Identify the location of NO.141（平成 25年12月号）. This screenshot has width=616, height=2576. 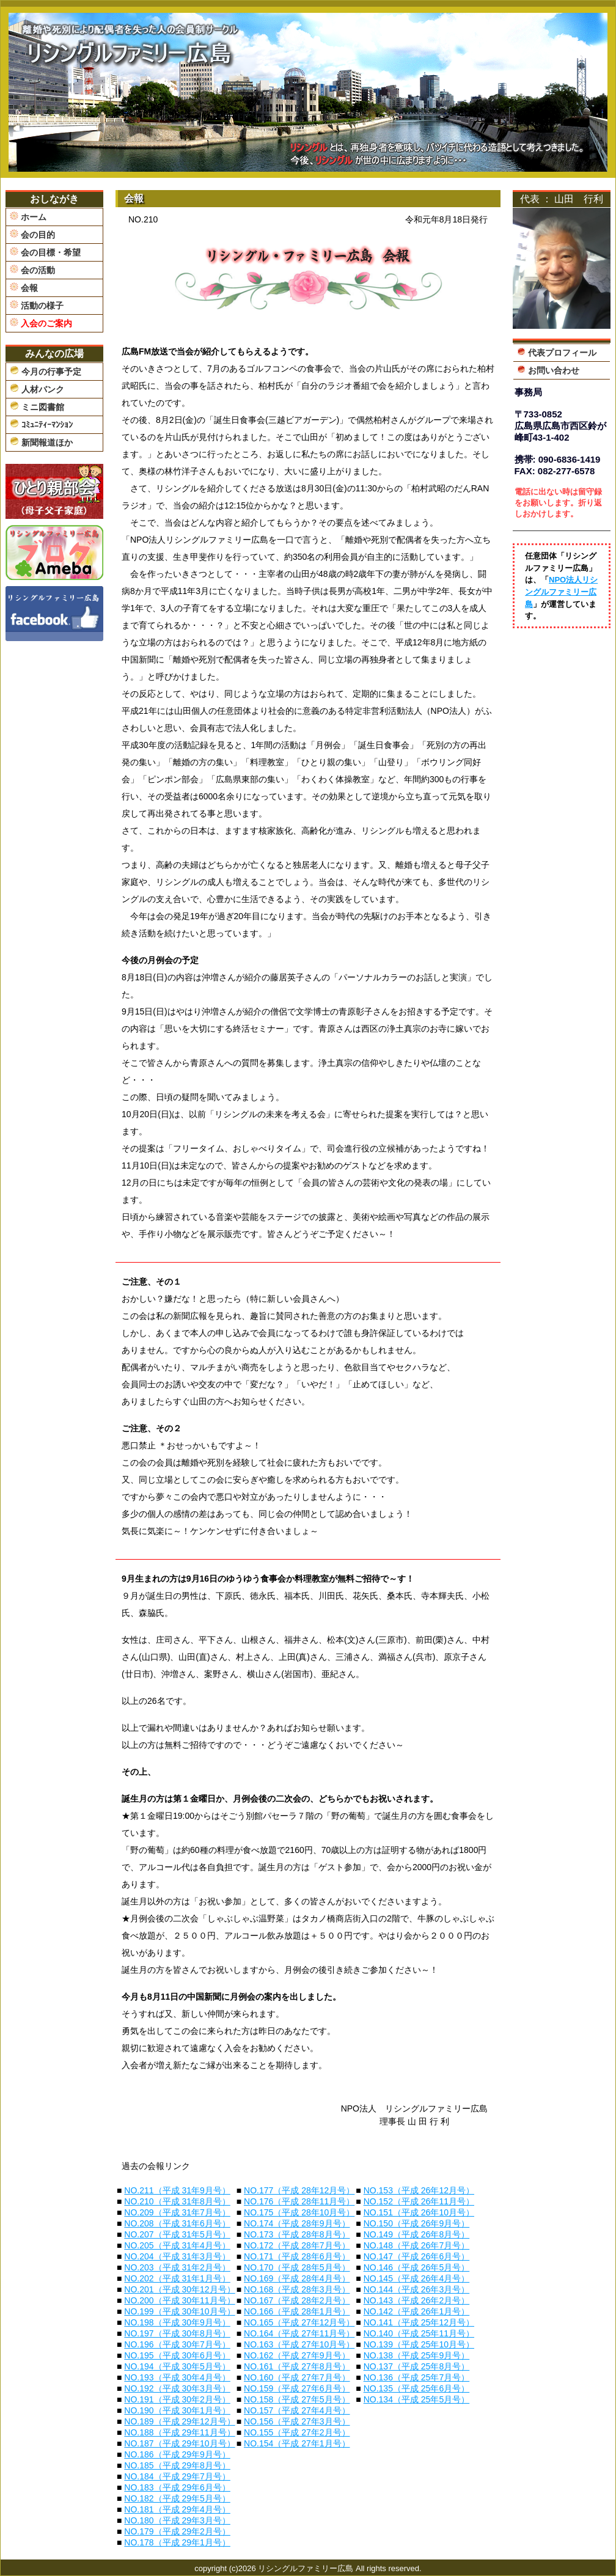
(419, 2322).